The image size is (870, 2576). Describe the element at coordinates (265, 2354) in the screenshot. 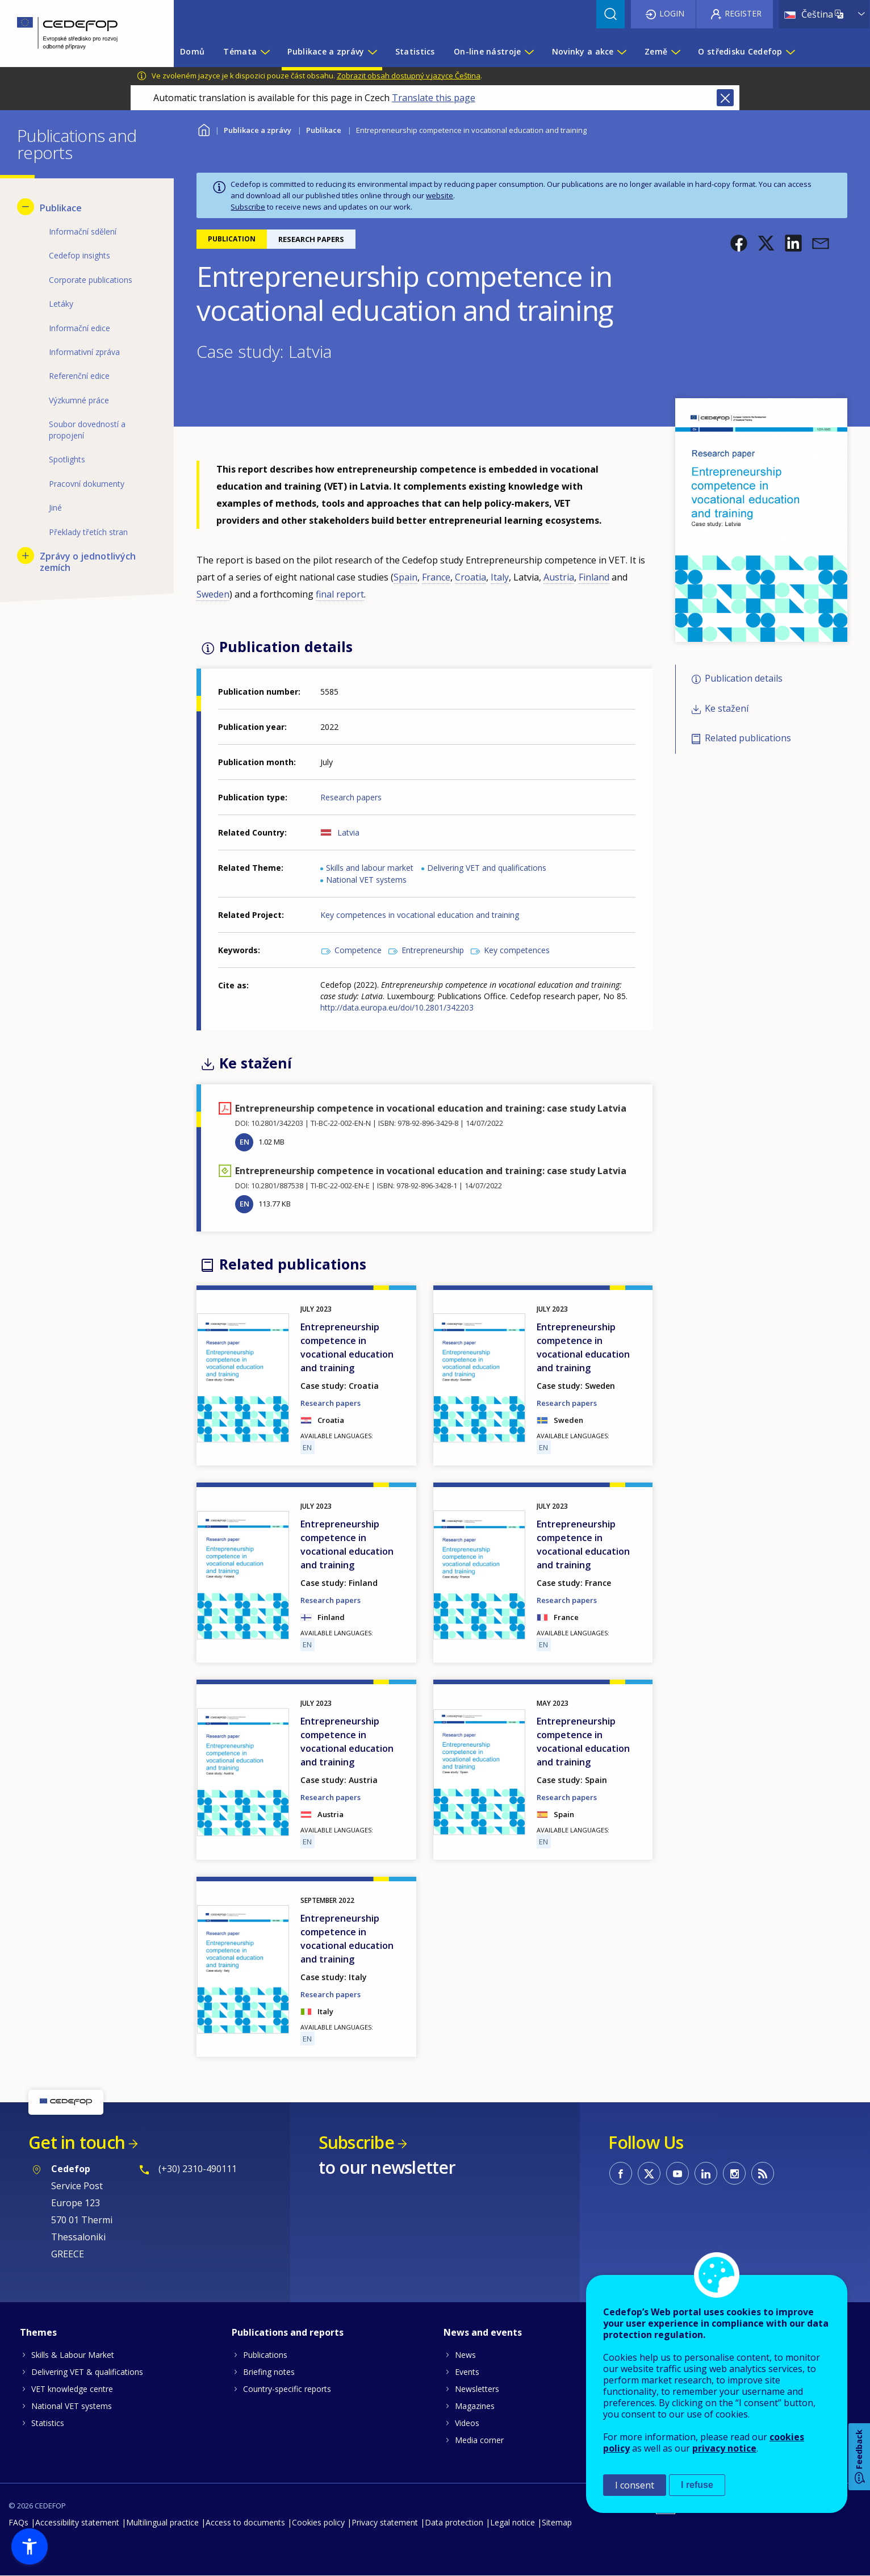

I see `Publications` at that location.